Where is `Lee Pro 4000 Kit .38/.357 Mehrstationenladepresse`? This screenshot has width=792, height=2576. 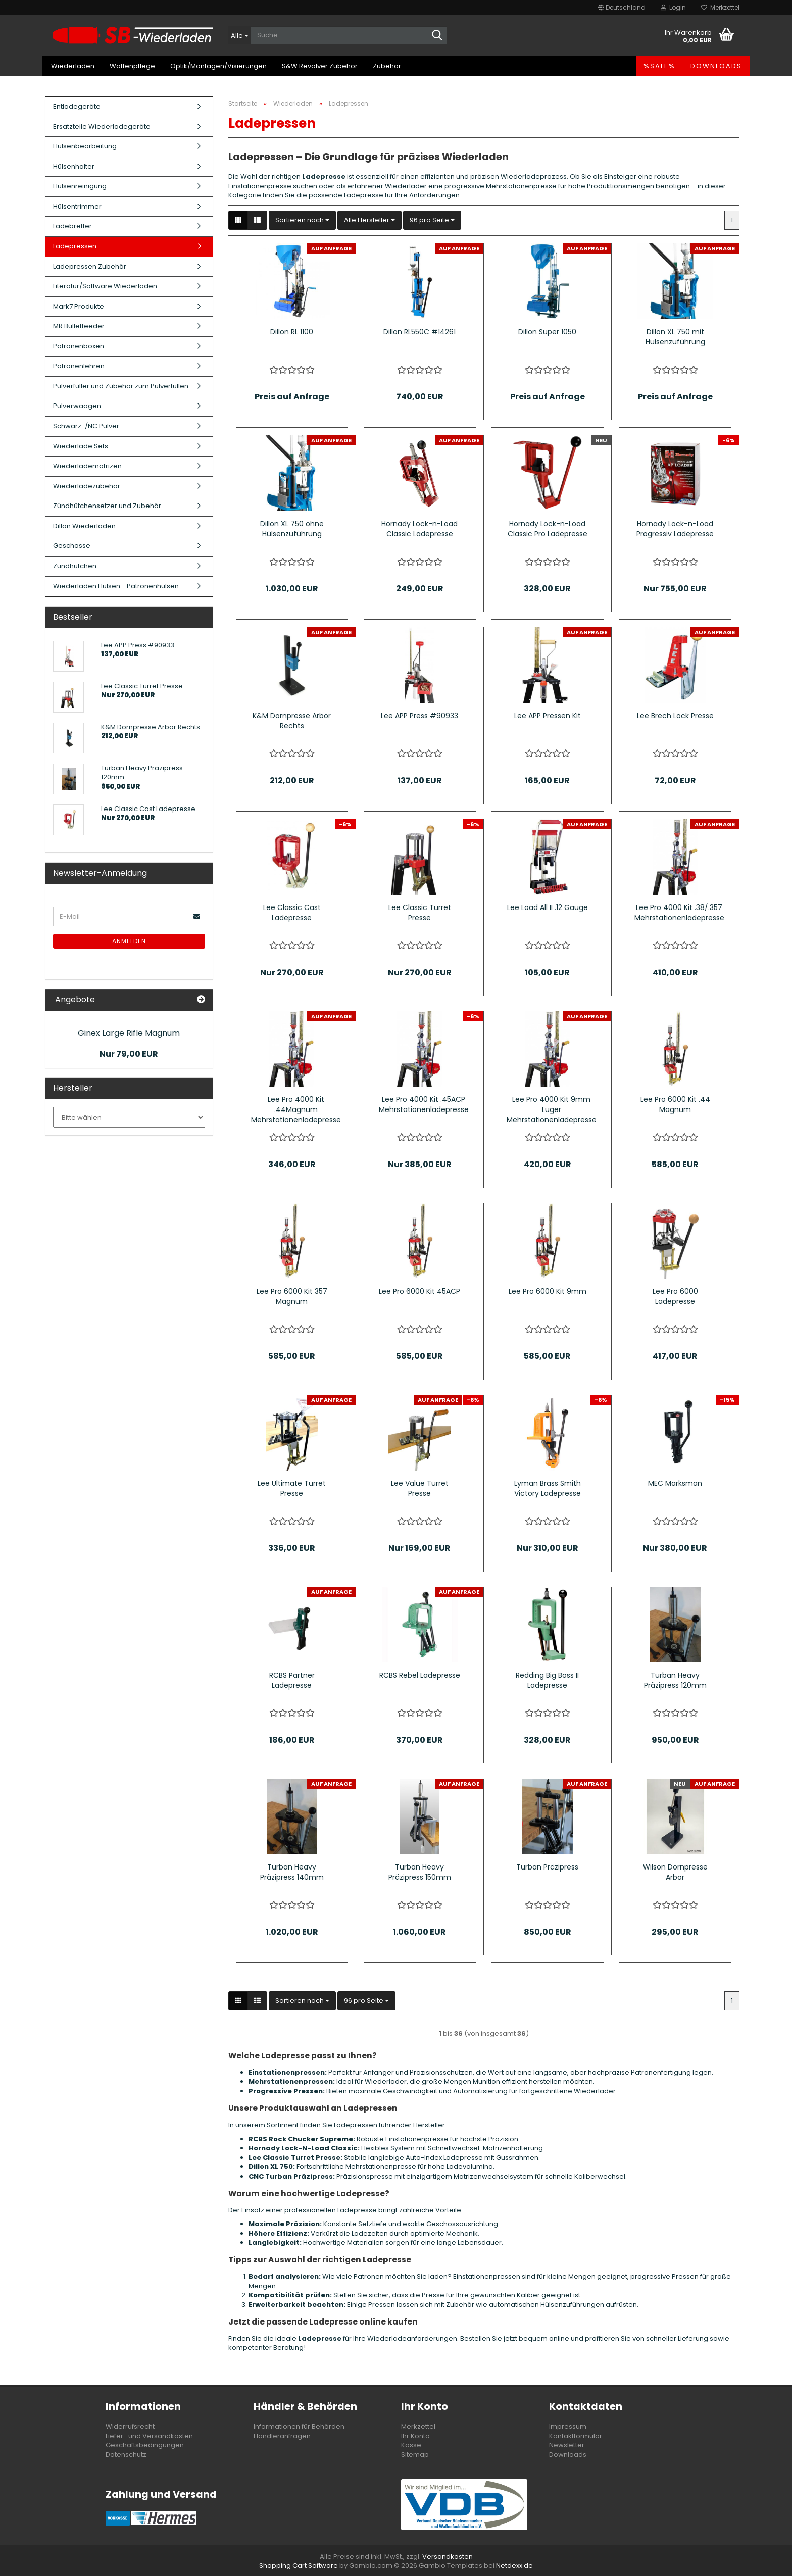
Lee Pro 4000 Kit .38/.357 Mehrstationenladepresse is located at coordinates (679, 912).